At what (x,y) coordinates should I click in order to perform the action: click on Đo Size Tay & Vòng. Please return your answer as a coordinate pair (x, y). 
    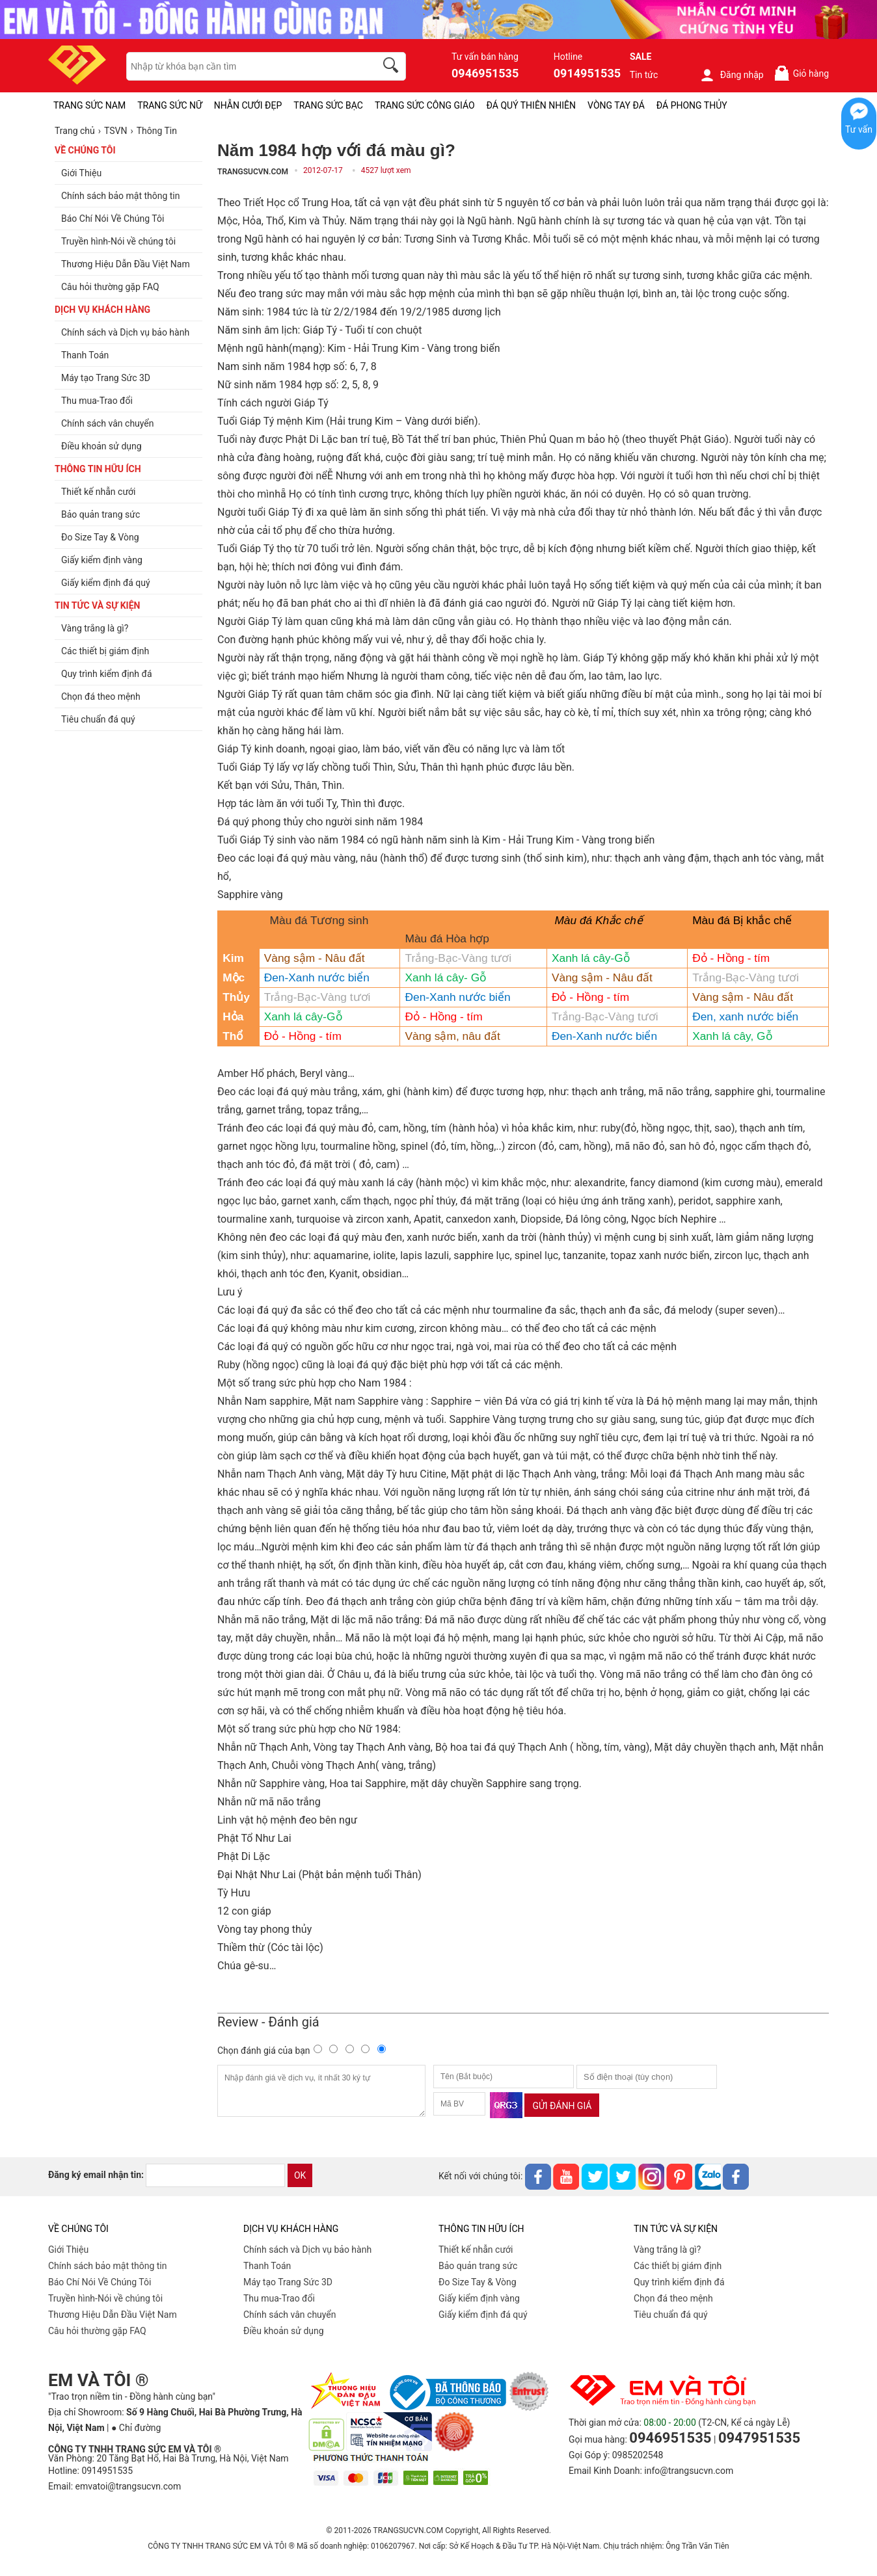
    Looking at the image, I should click on (477, 2282).